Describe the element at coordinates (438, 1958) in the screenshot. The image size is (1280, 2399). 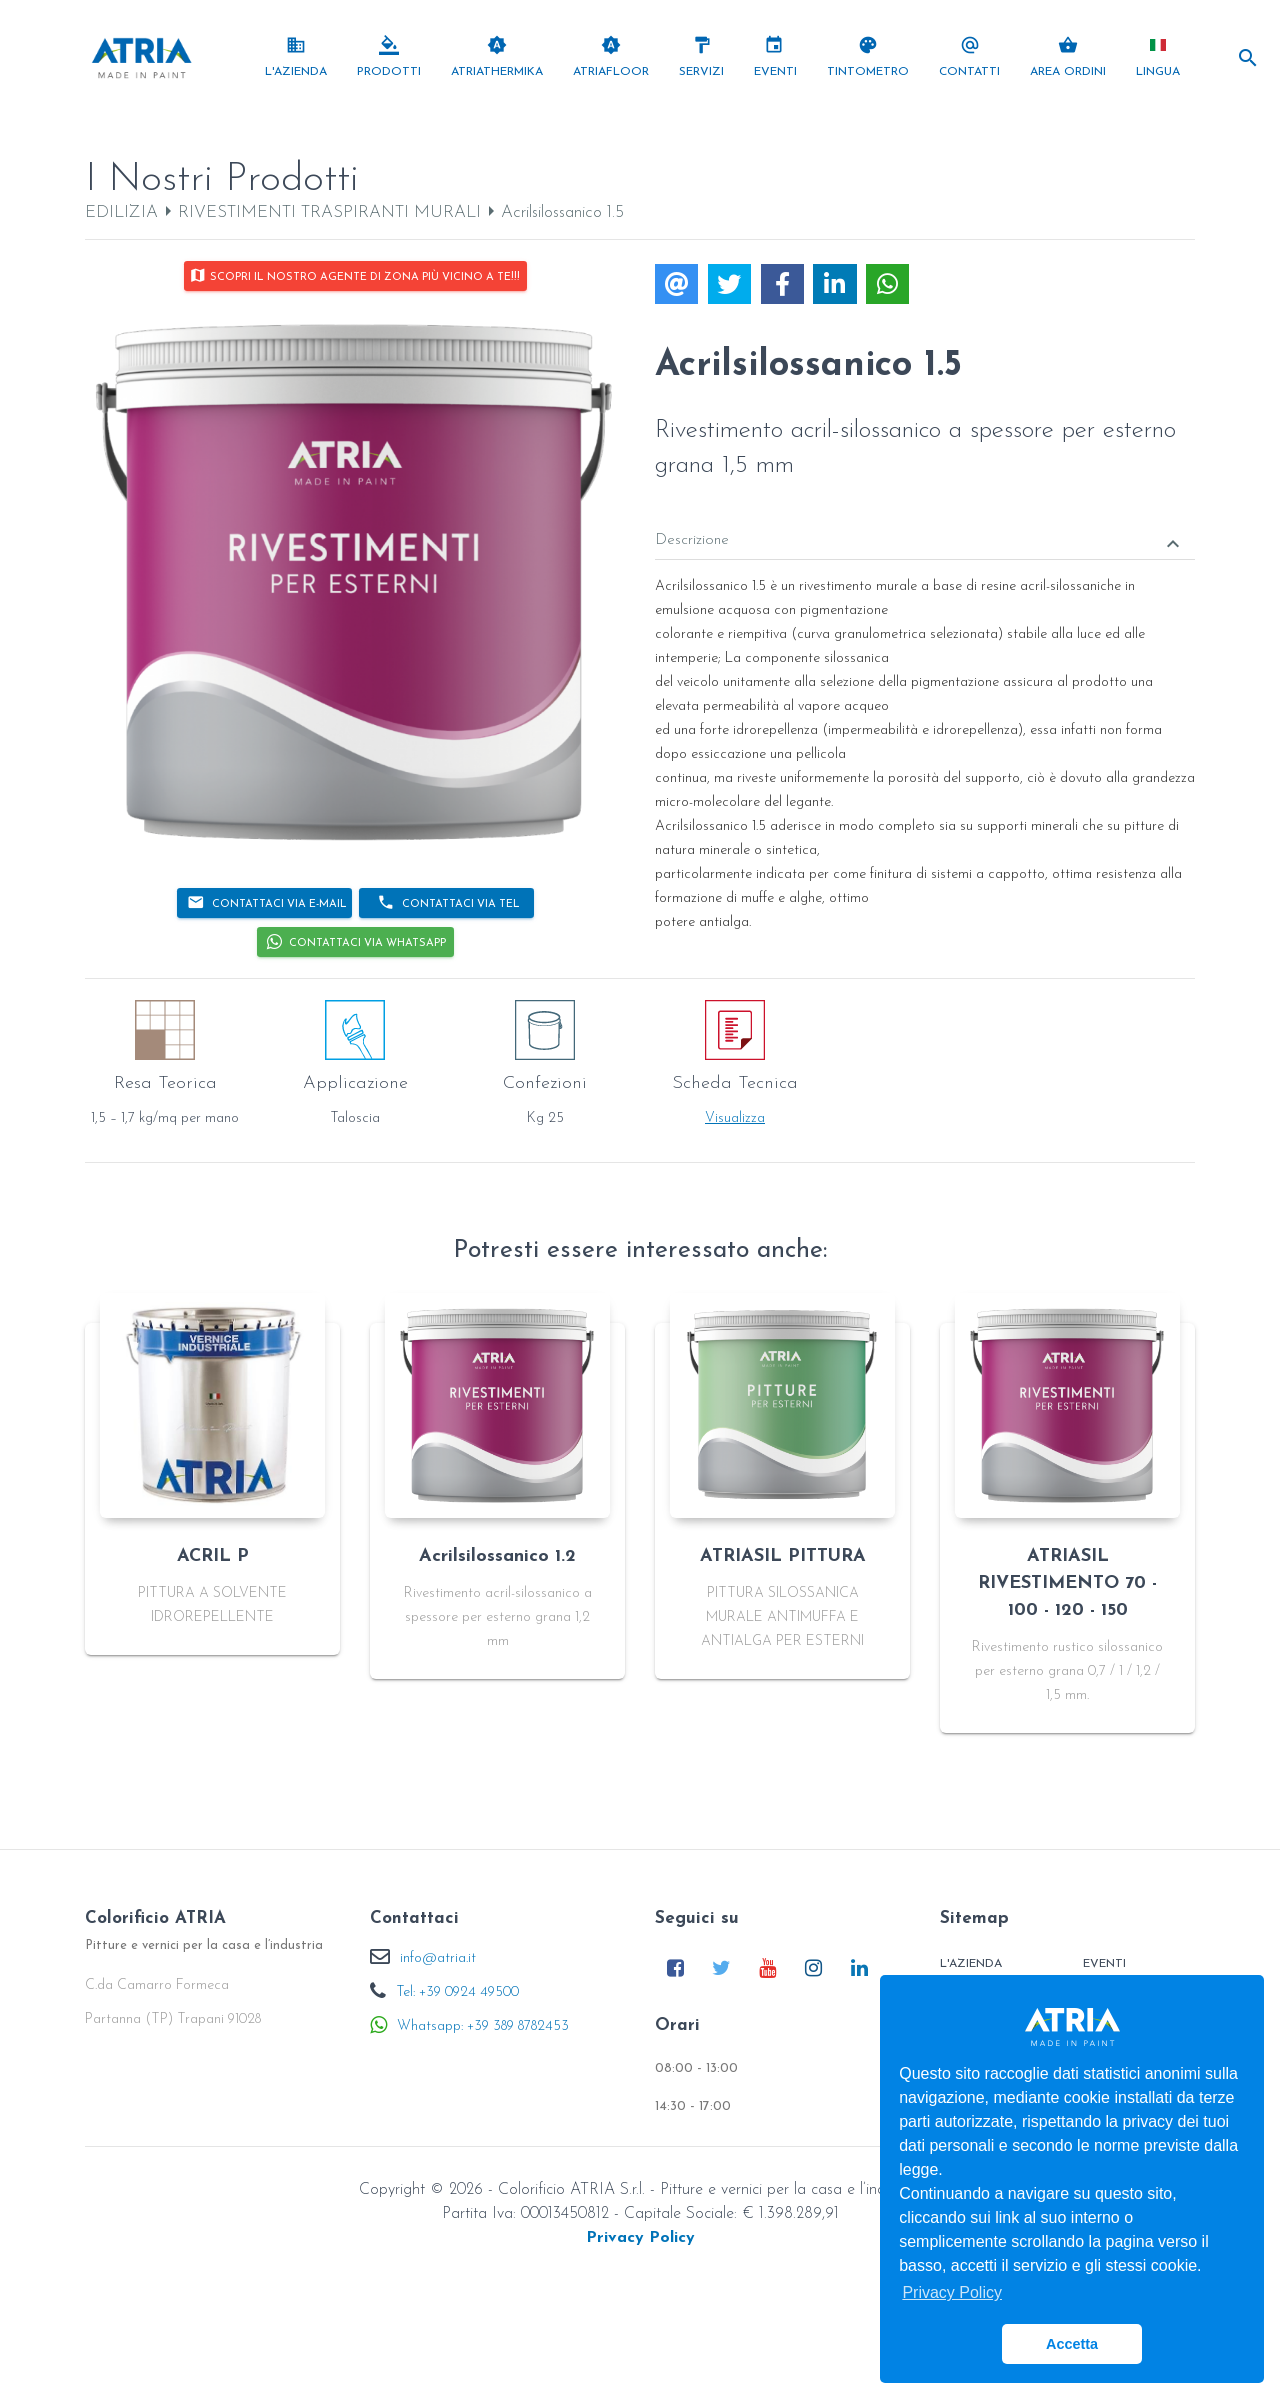
I see `info@atria.it` at that location.